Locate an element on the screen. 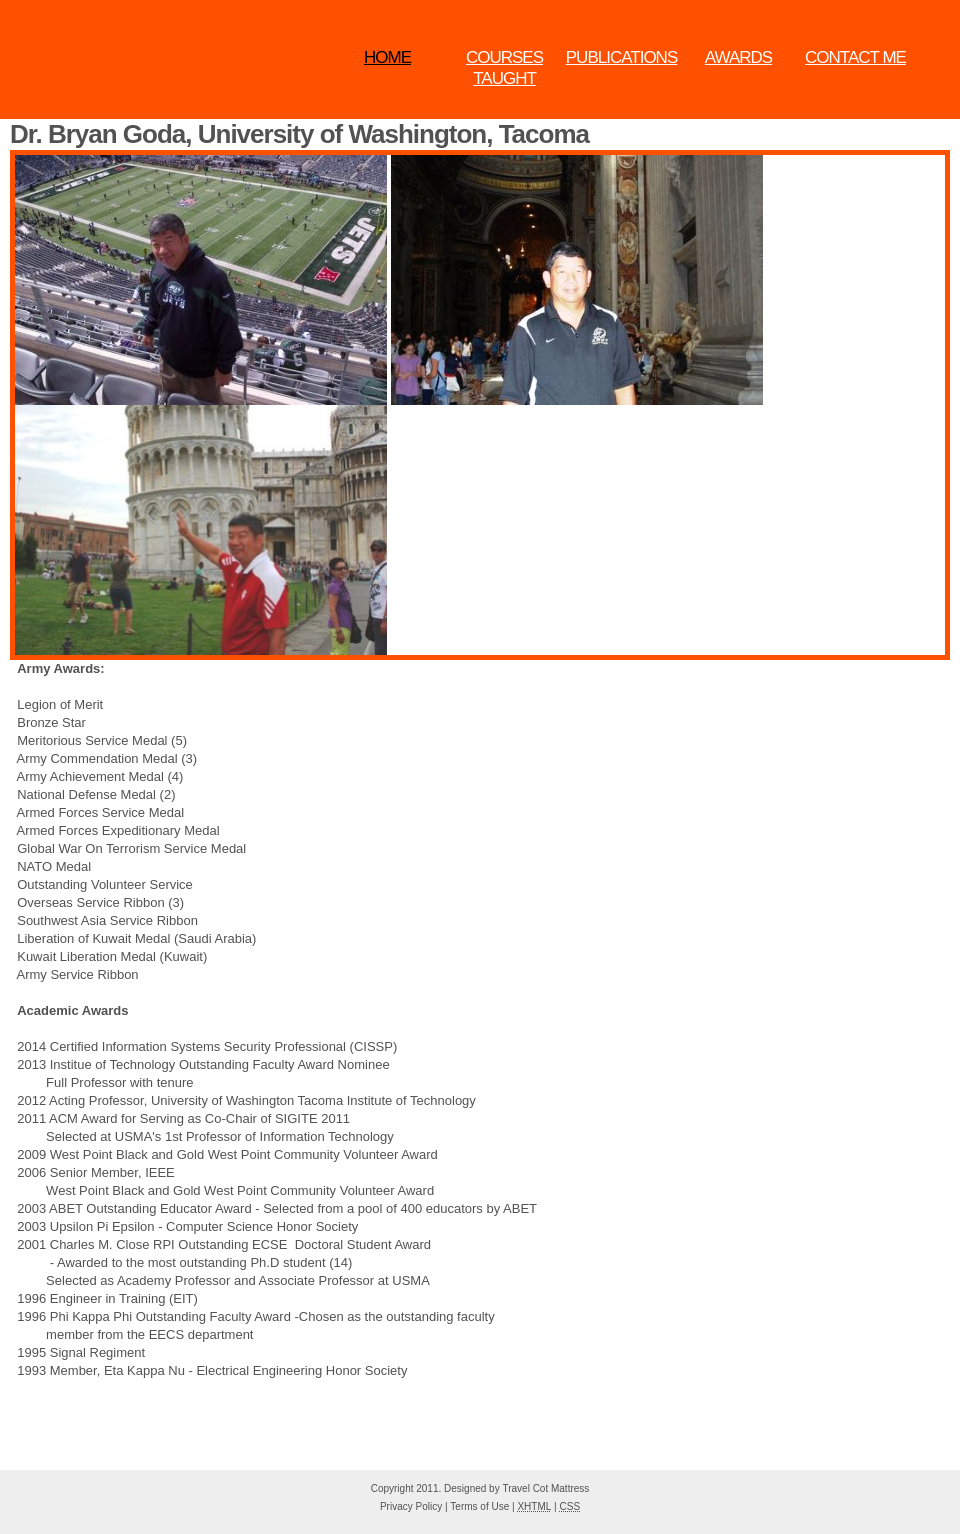 The image size is (960, 1534). Contact Me is located at coordinates (855, 57).